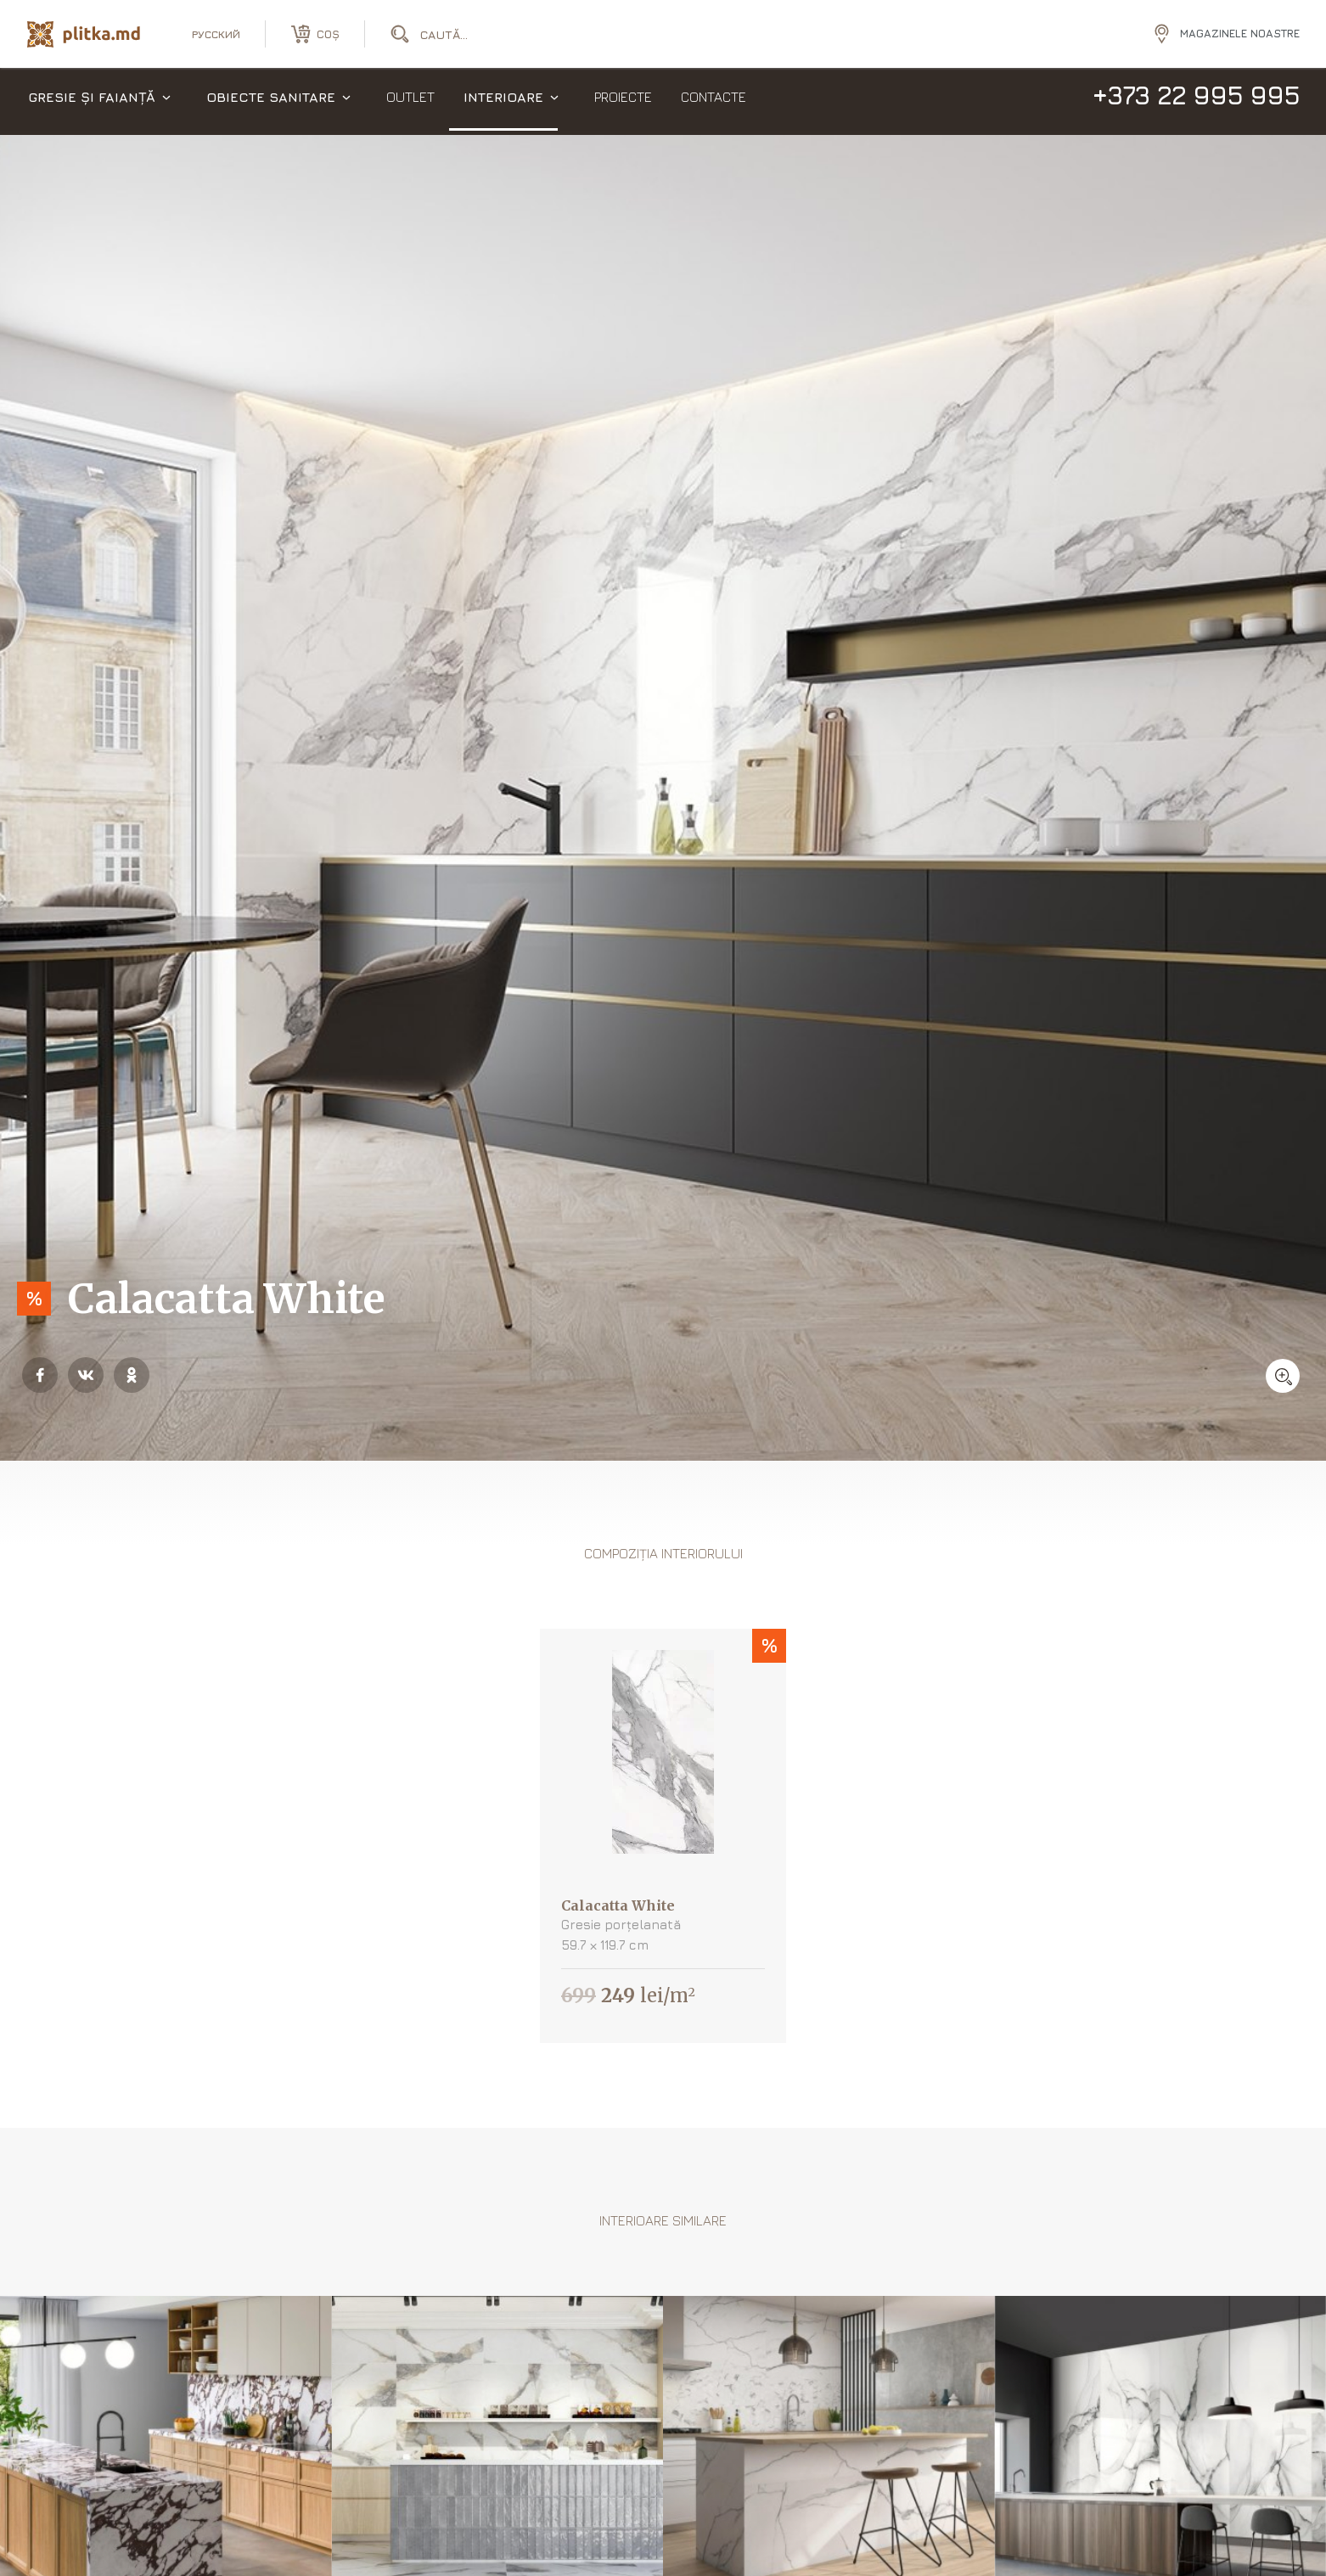 The height and width of the screenshot is (2576, 1326). I want to click on Interioare, so click(503, 101).